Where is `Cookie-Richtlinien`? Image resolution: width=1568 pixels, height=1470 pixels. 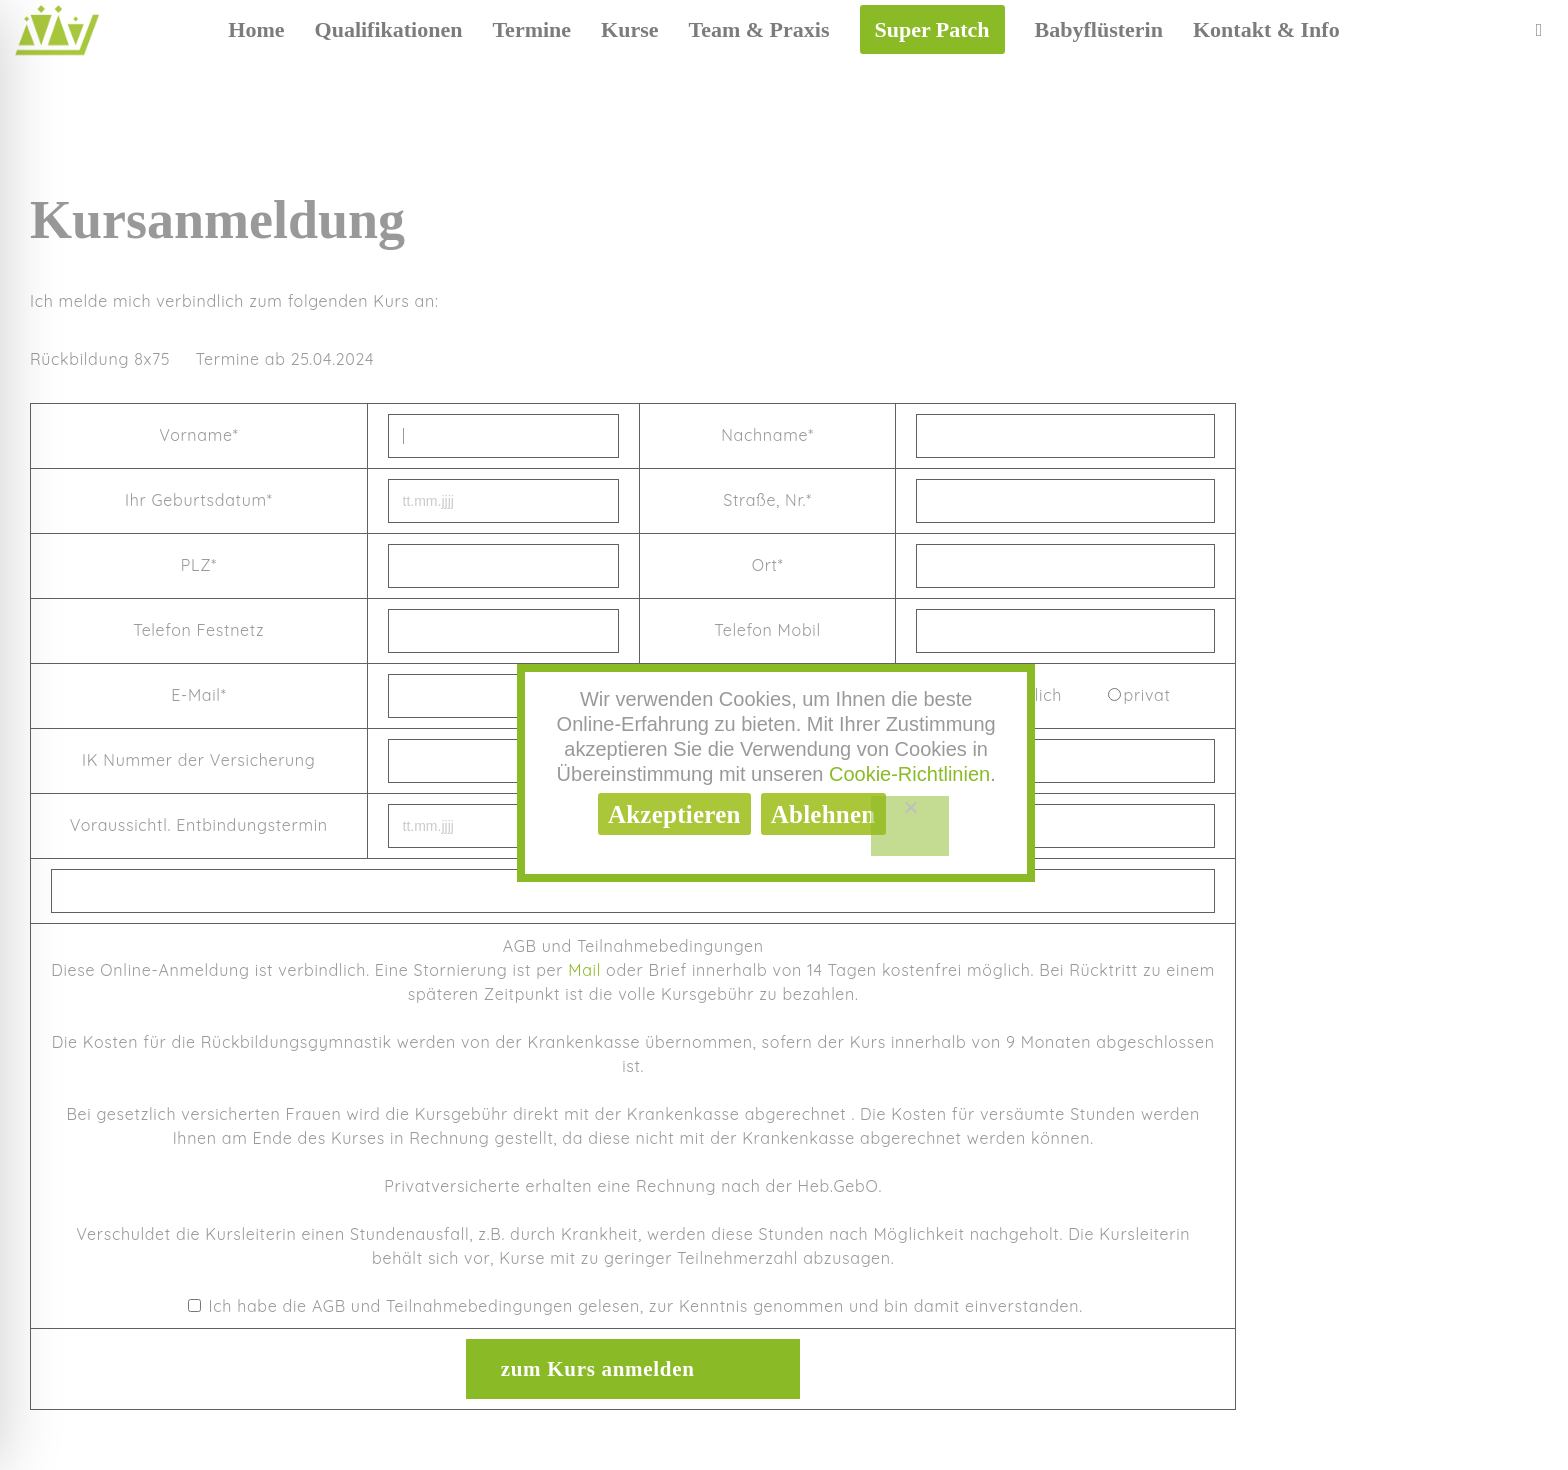
Cookie-Richtlinien is located at coordinates (909, 774).